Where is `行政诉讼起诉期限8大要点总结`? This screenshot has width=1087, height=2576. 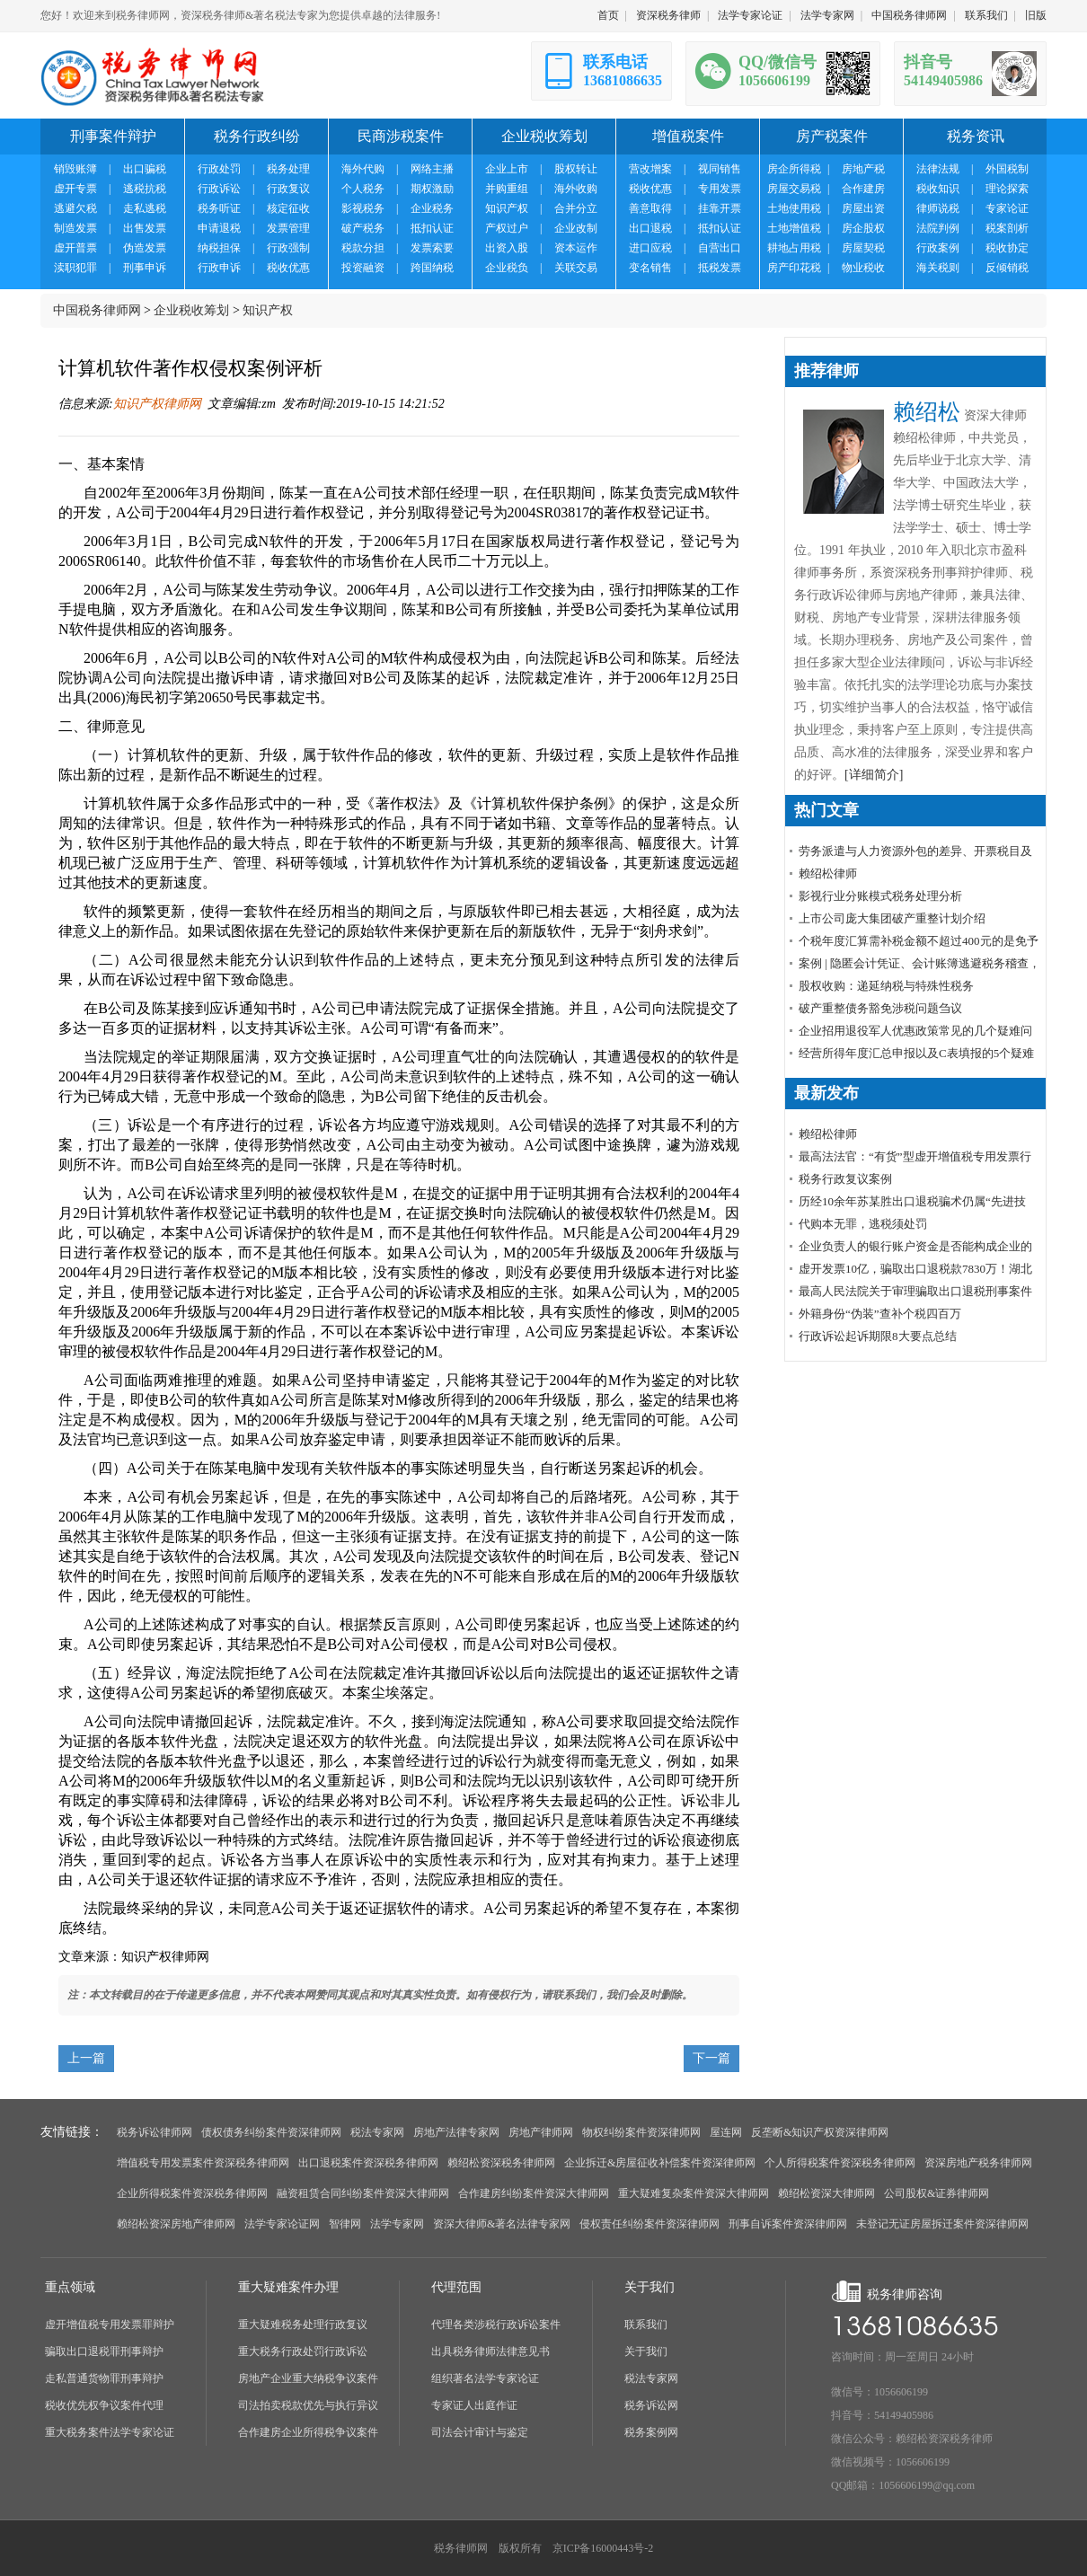 行政诉讼起诉期限8大要点总结 is located at coordinates (878, 1336).